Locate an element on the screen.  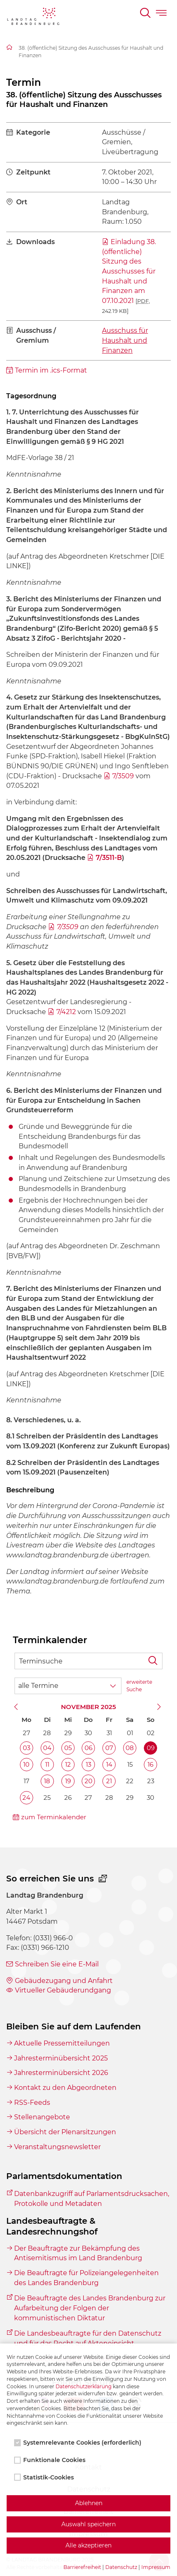
11 is located at coordinates (47, 1764).